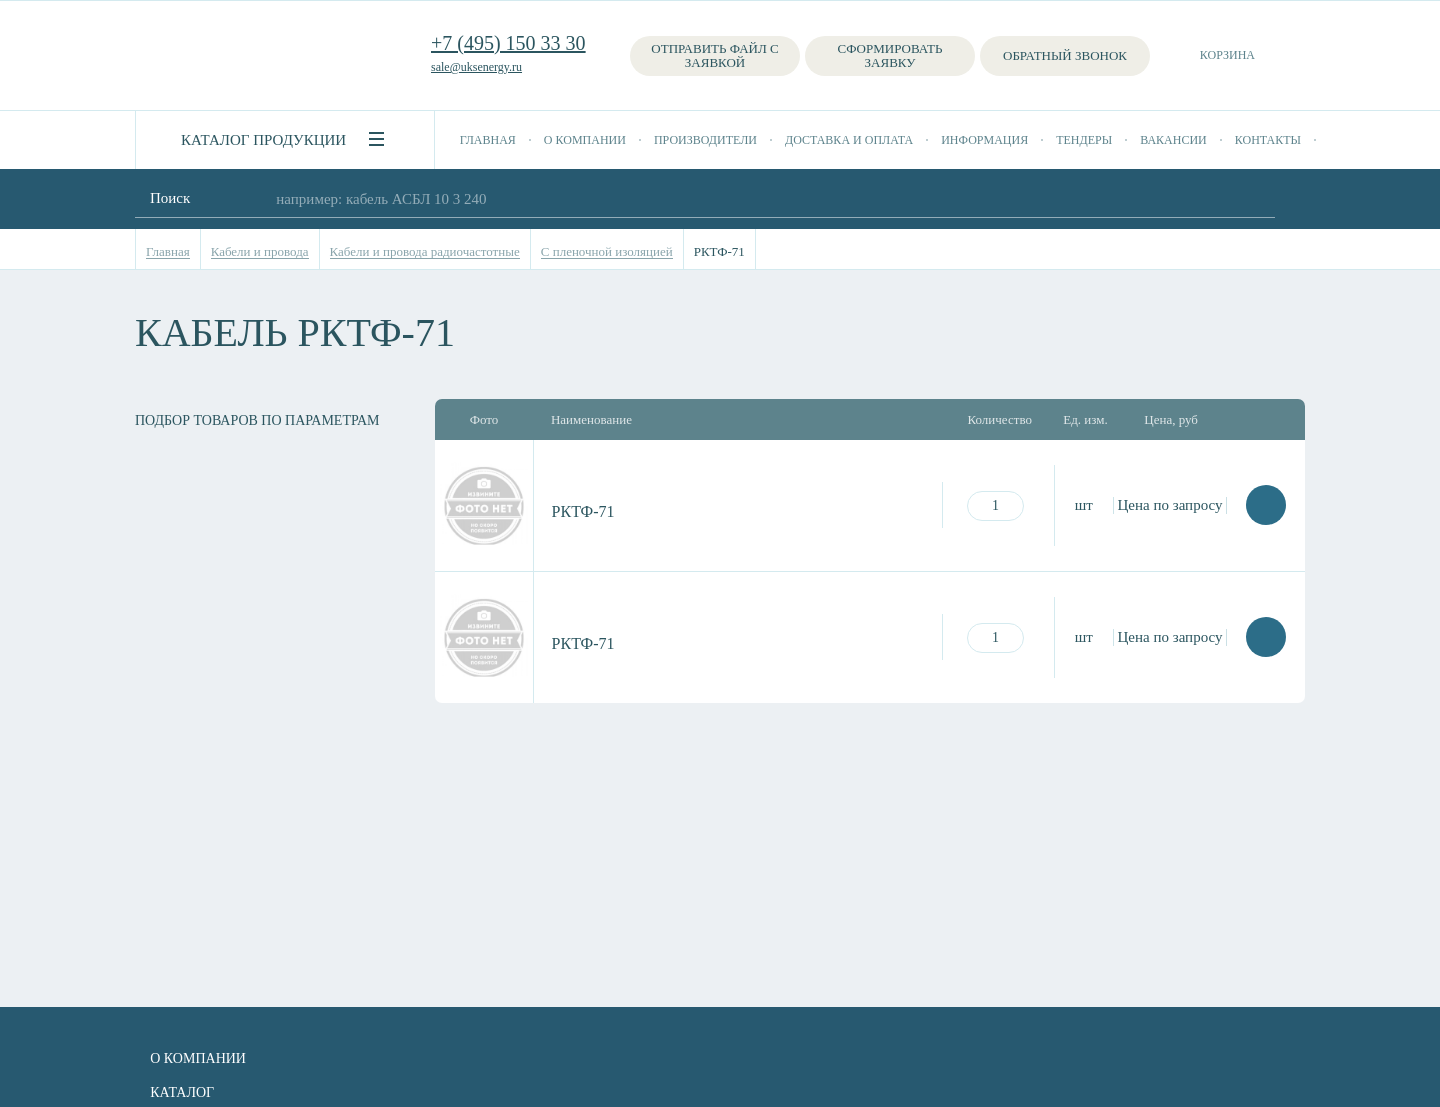 The width and height of the screenshot is (1440, 1107). I want to click on Обратный звонок, so click(1065, 55).